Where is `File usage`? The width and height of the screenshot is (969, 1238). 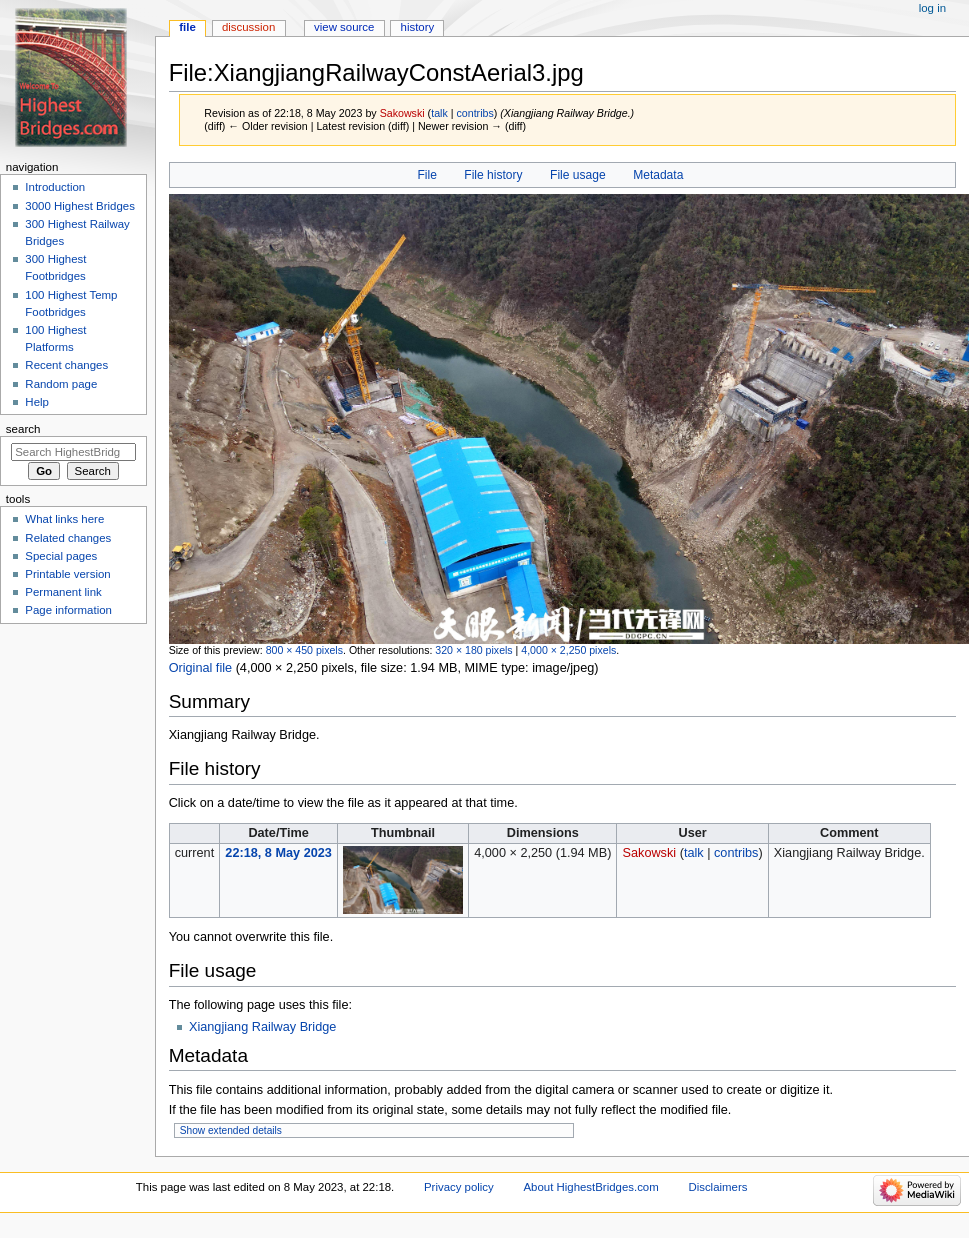
File usage is located at coordinates (578, 175).